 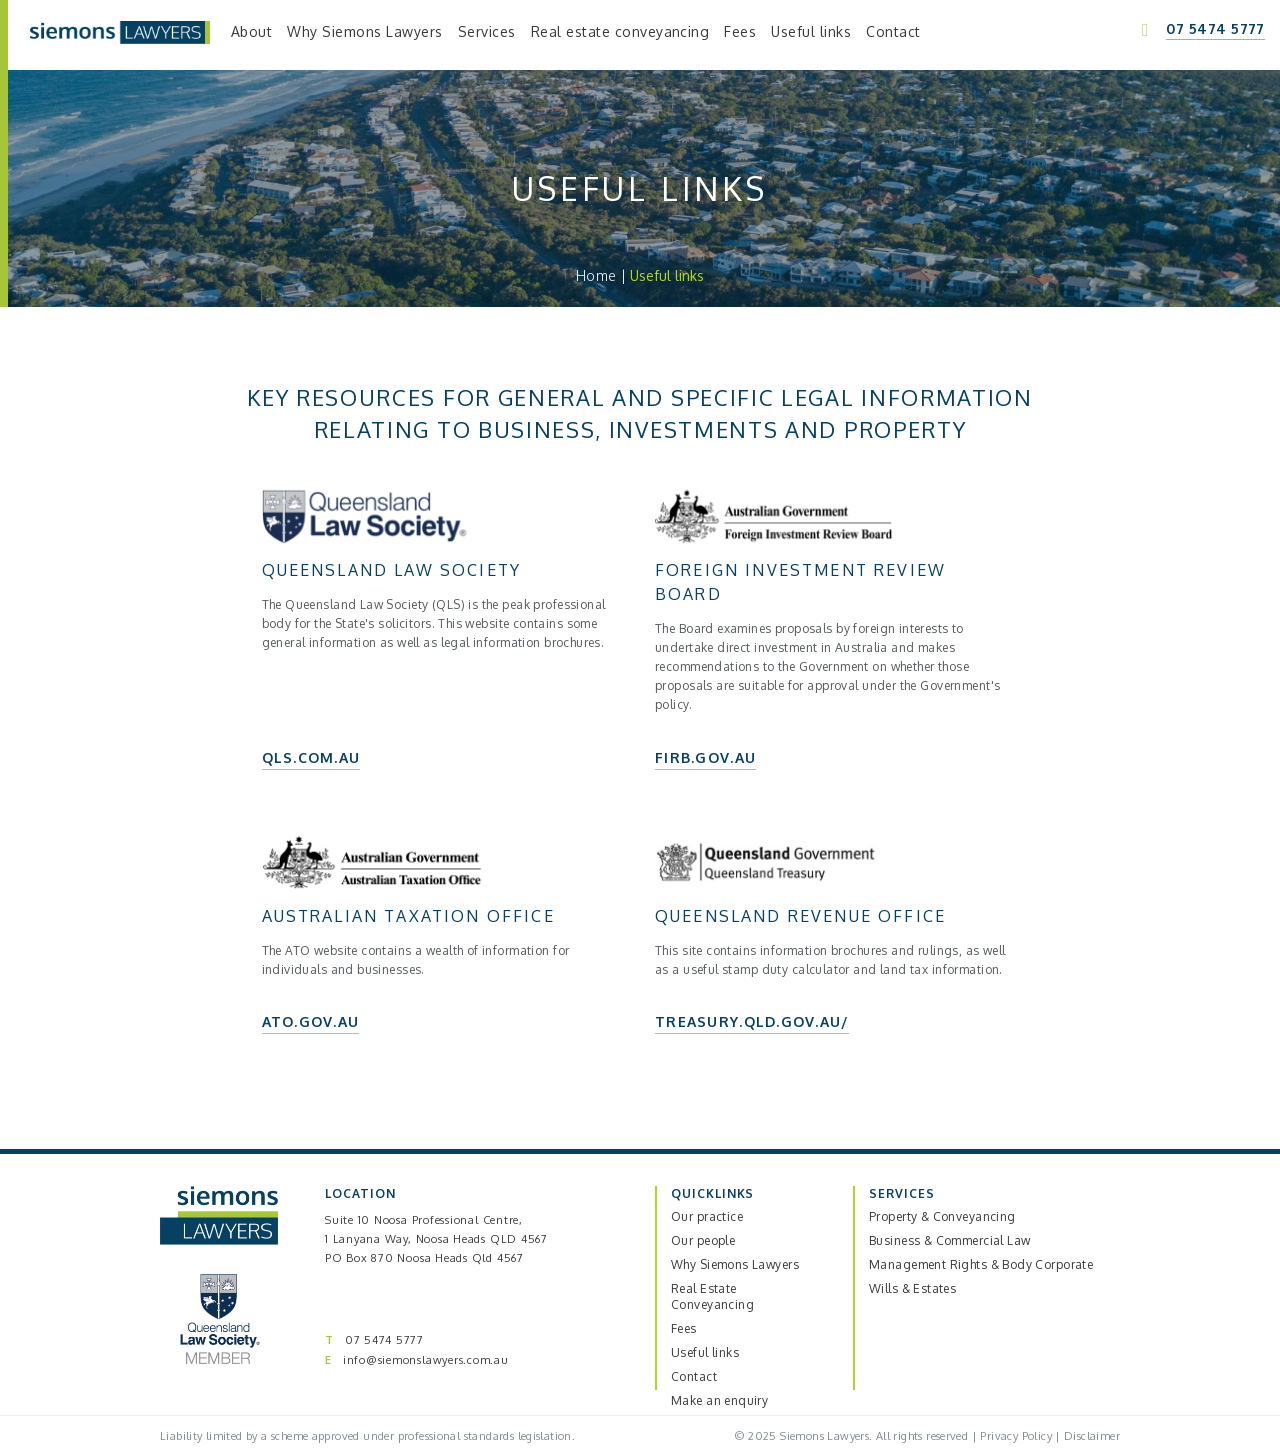 What do you see at coordinates (1015, 1436) in the screenshot?
I see `Privacy Policy` at bounding box center [1015, 1436].